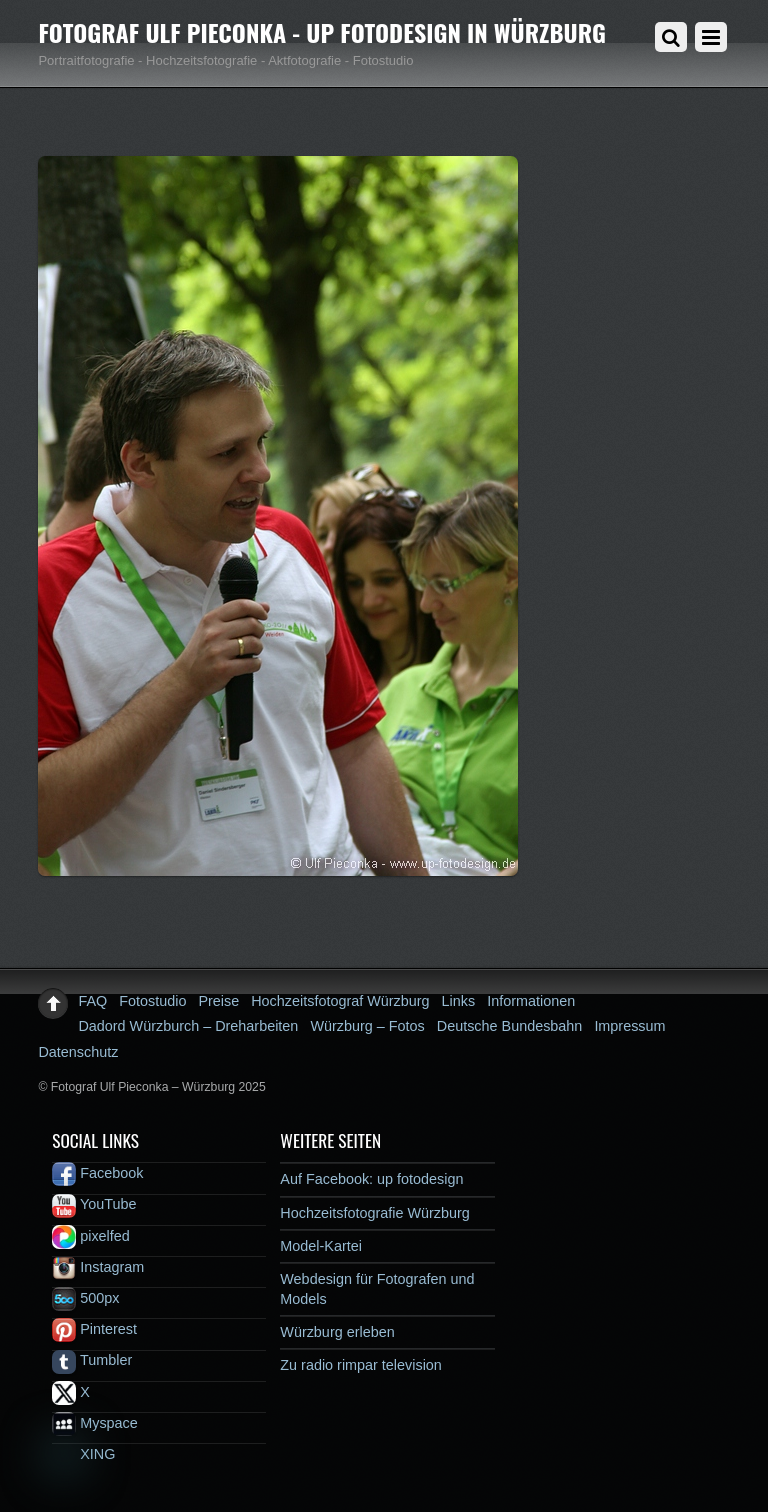  Describe the element at coordinates (531, 1001) in the screenshot. I see `Informationen` at that location.